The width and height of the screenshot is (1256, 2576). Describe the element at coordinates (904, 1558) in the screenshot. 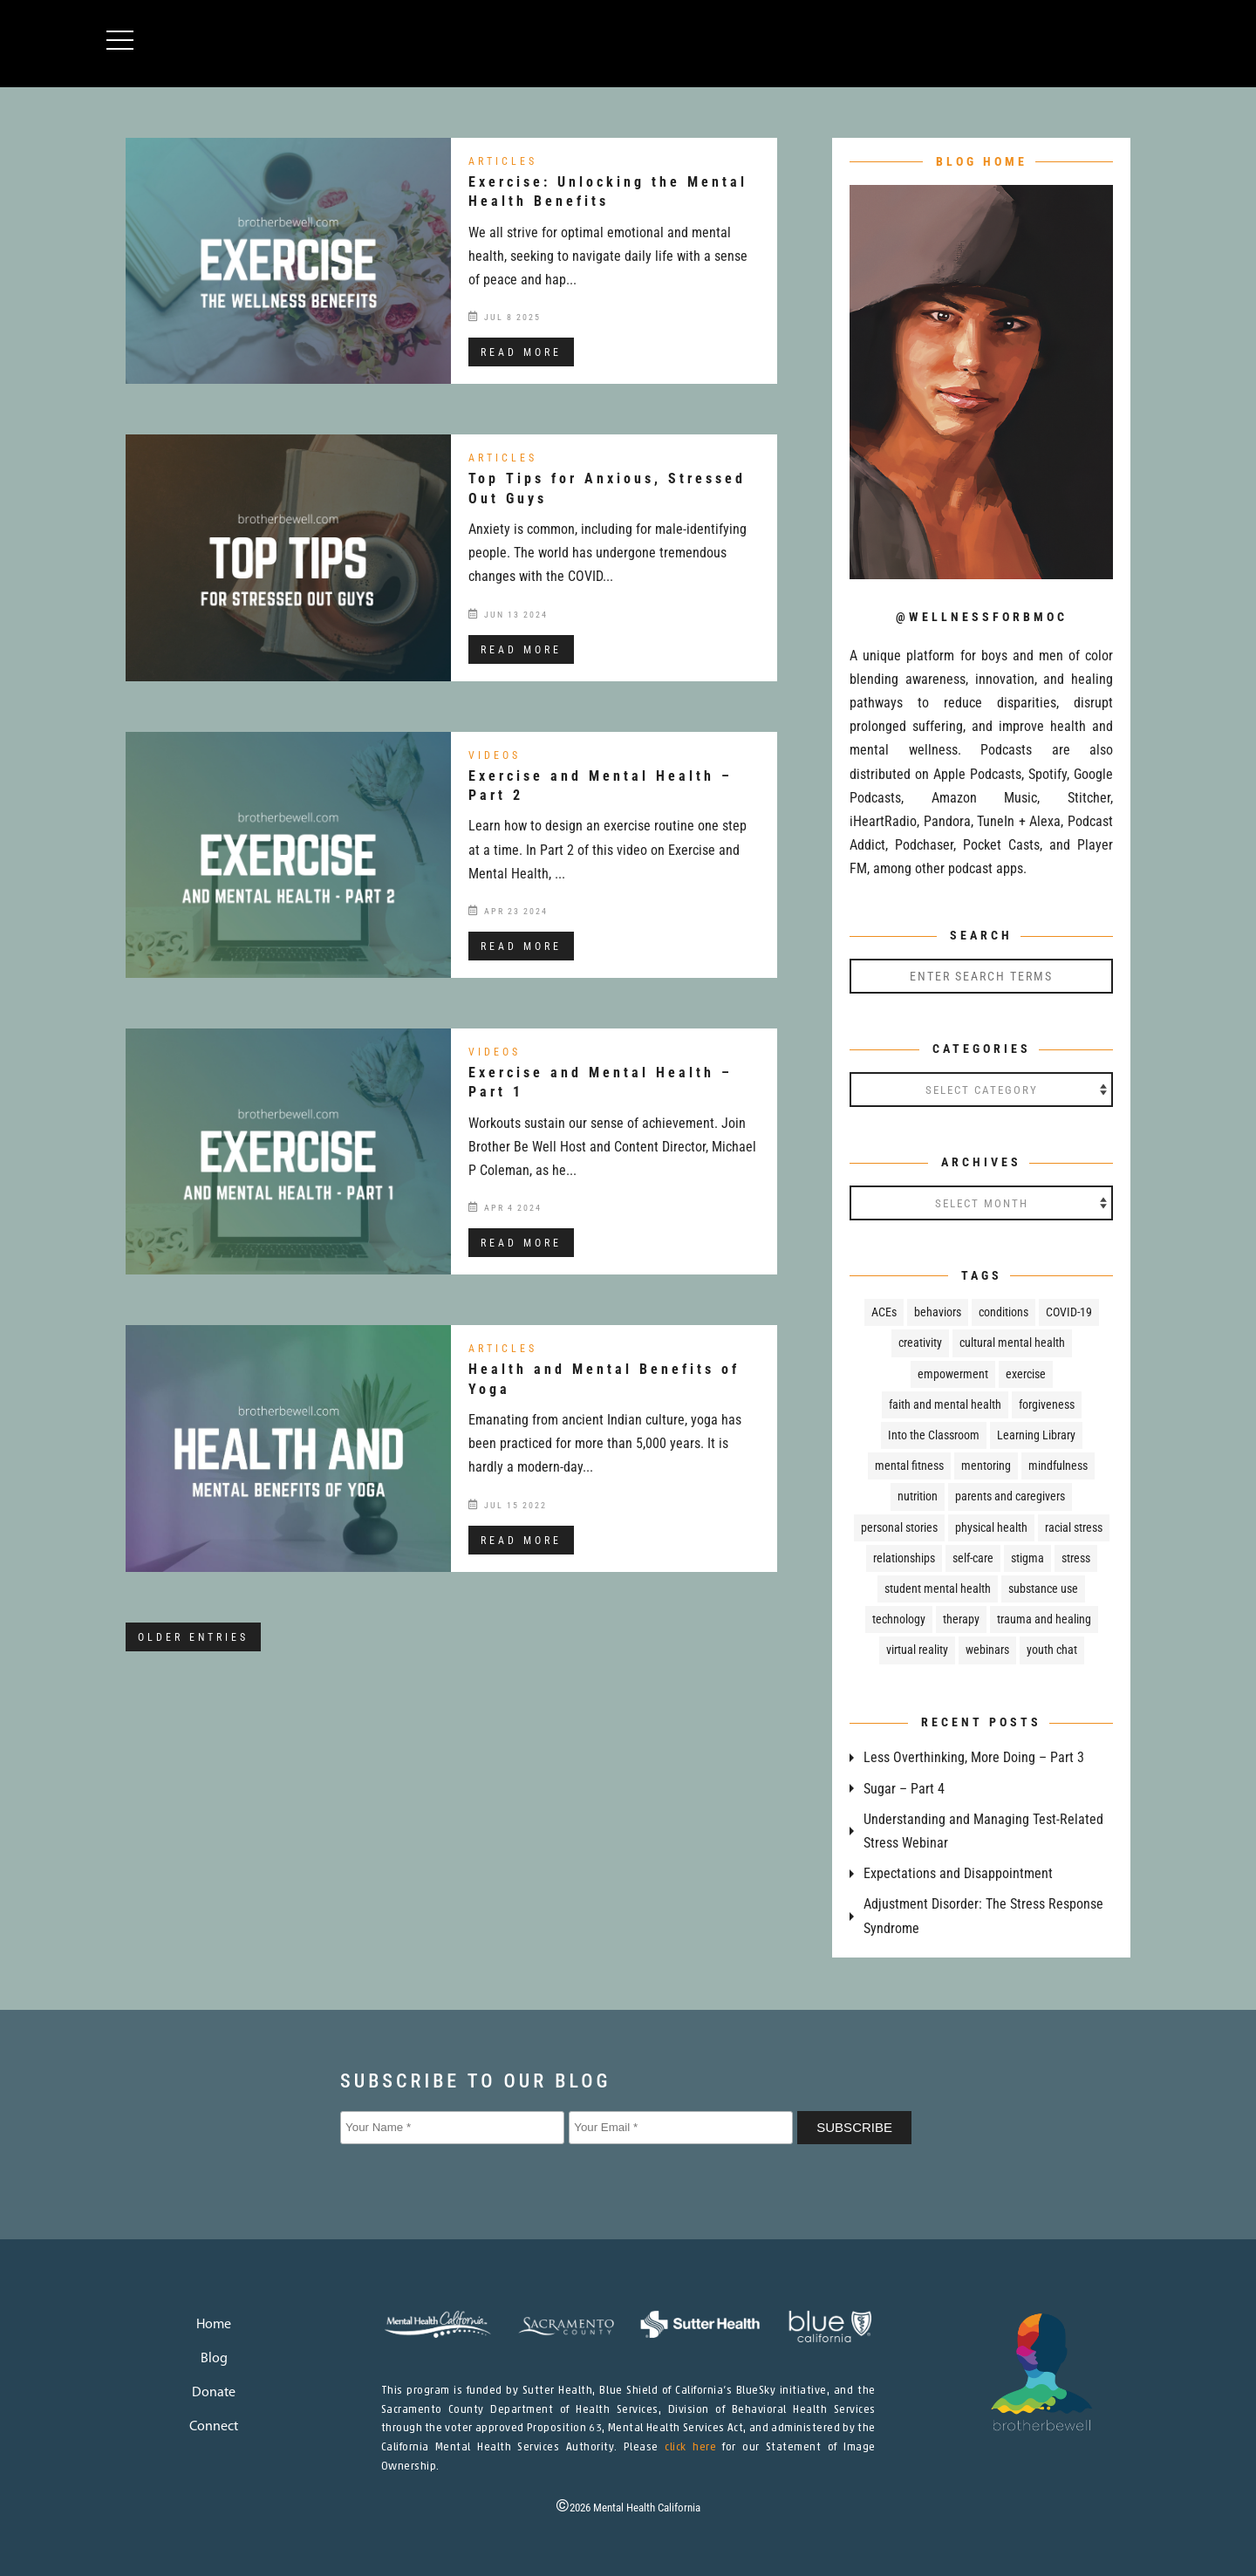

I see `relationships [relationships (23 items)]` at that location.